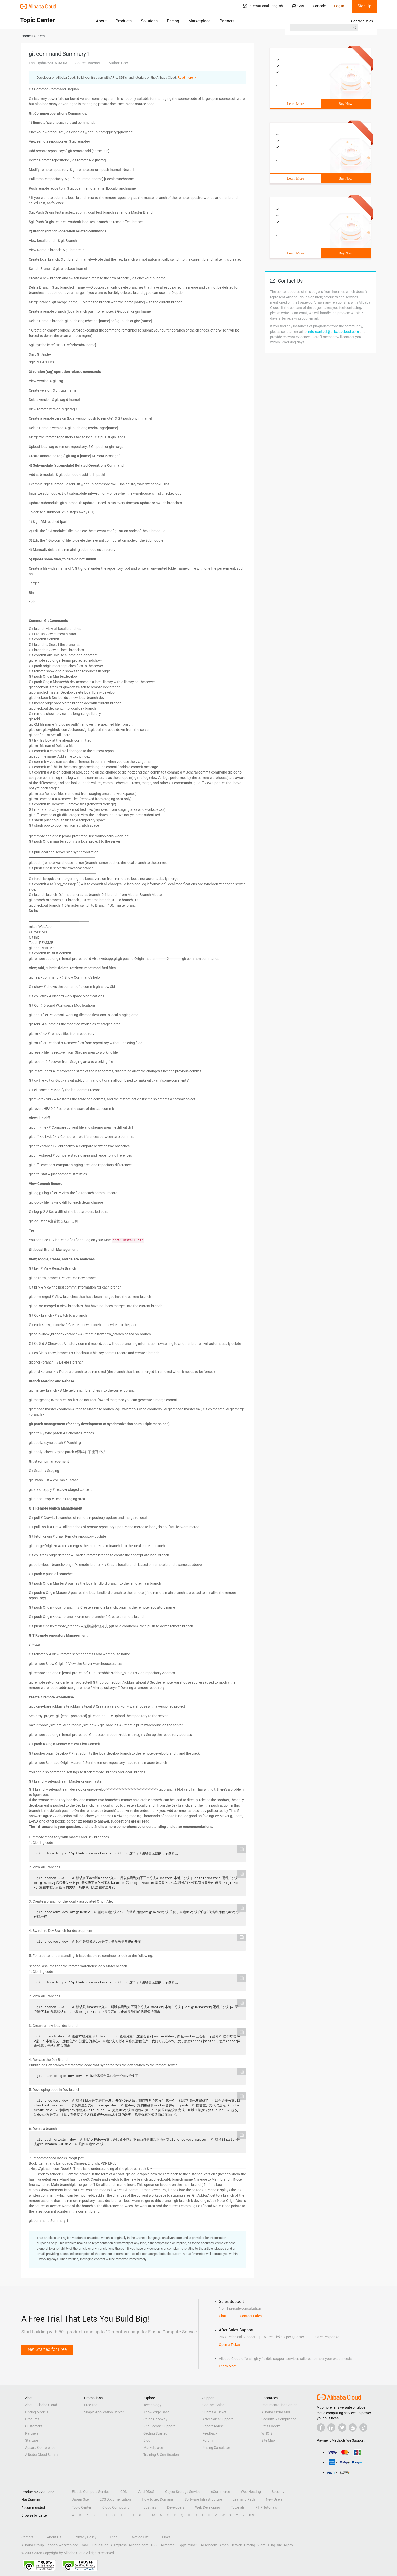  Describe the element at coordinates (274, 2499) in the screenshot. I see `New Users` at that location.